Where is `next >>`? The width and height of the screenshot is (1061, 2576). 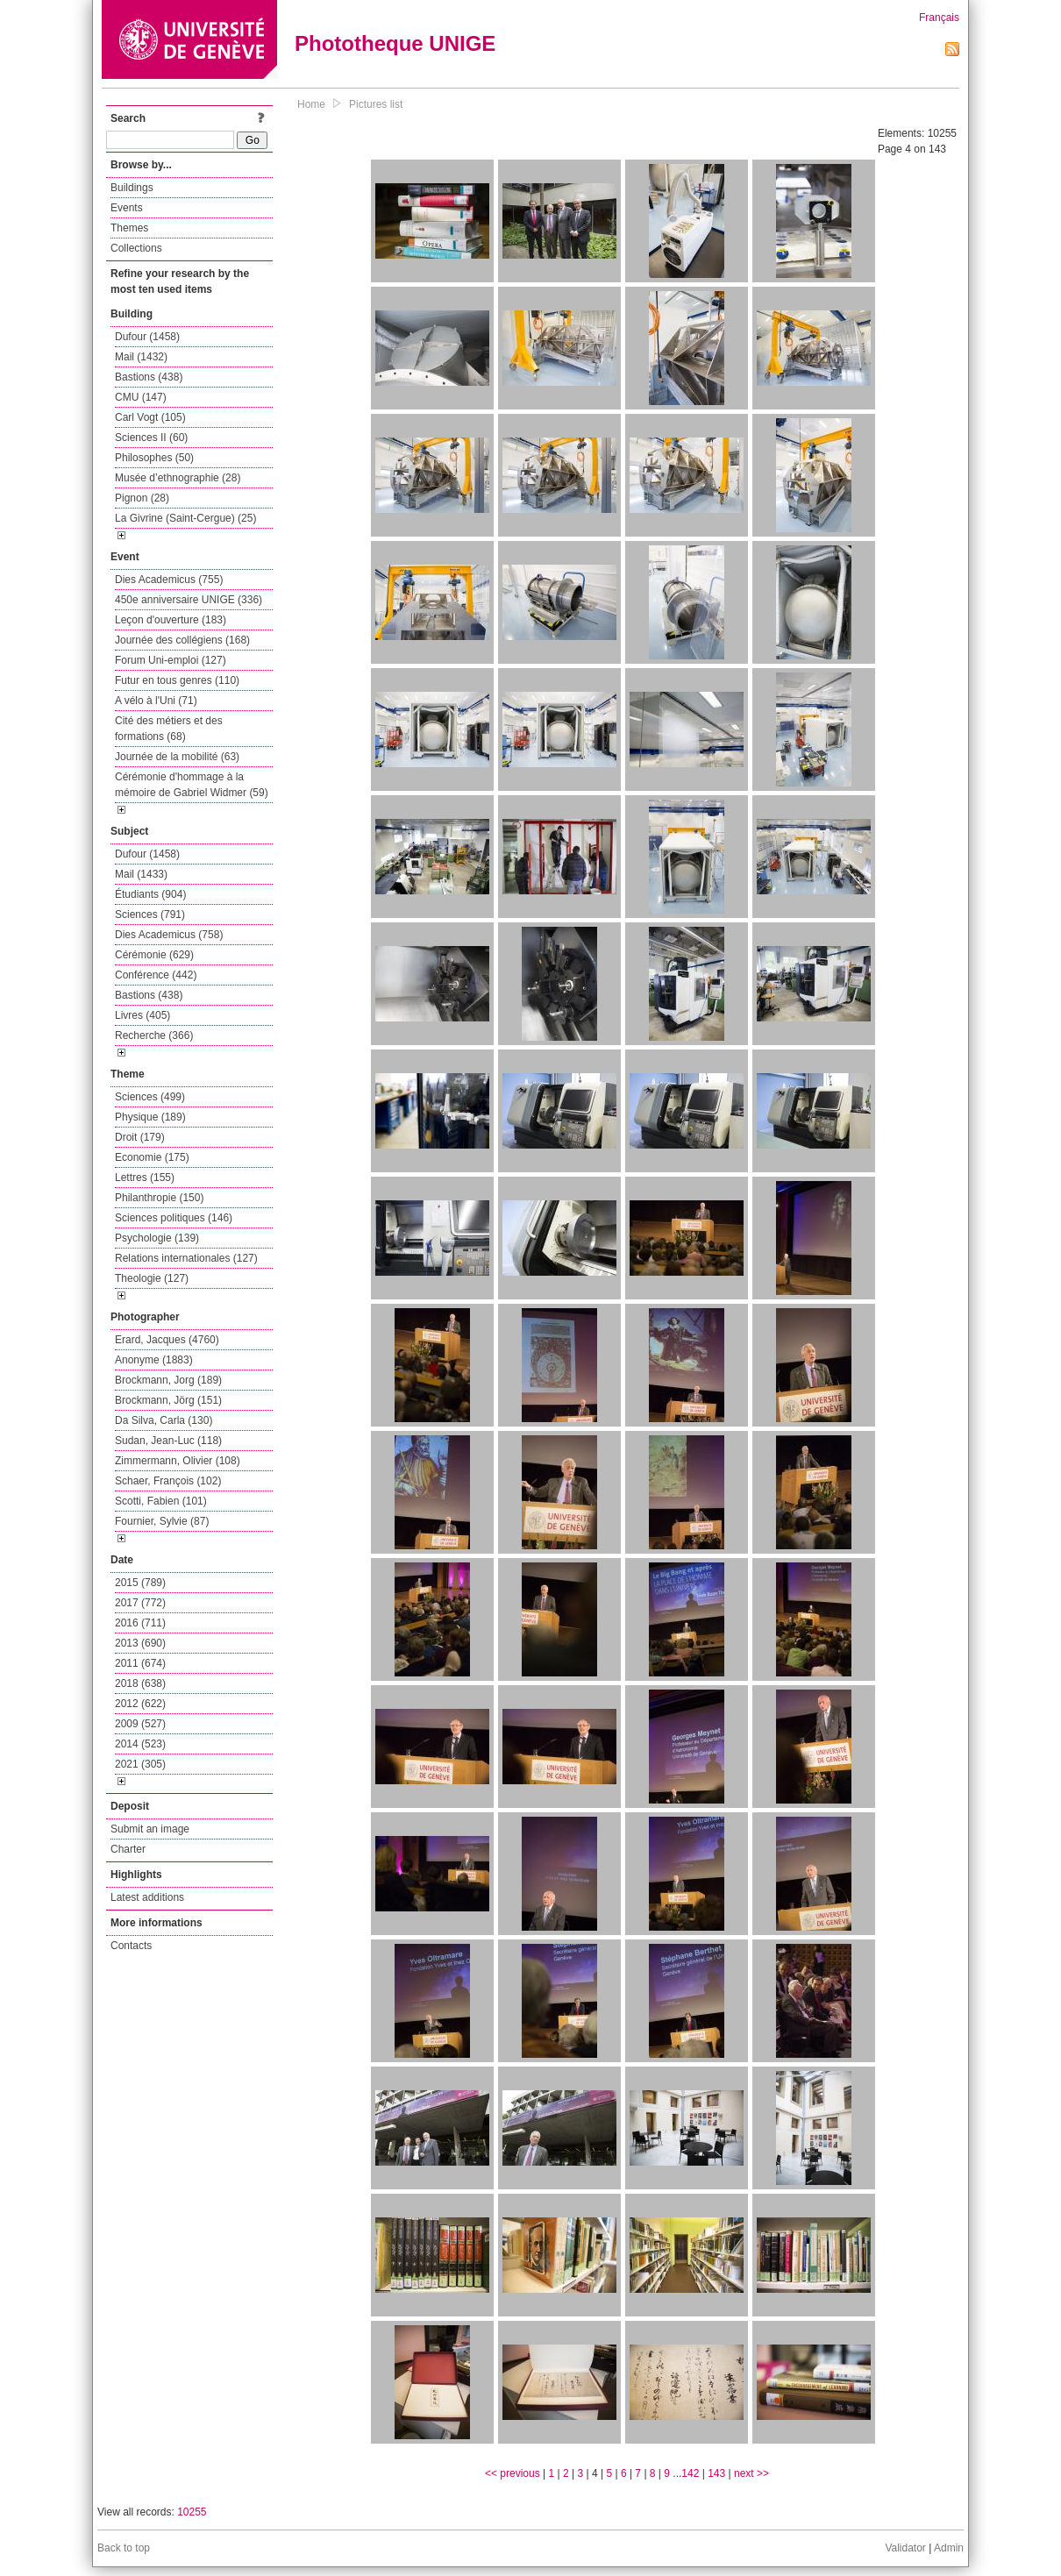
next >> is located at coordinates (751, 2473).